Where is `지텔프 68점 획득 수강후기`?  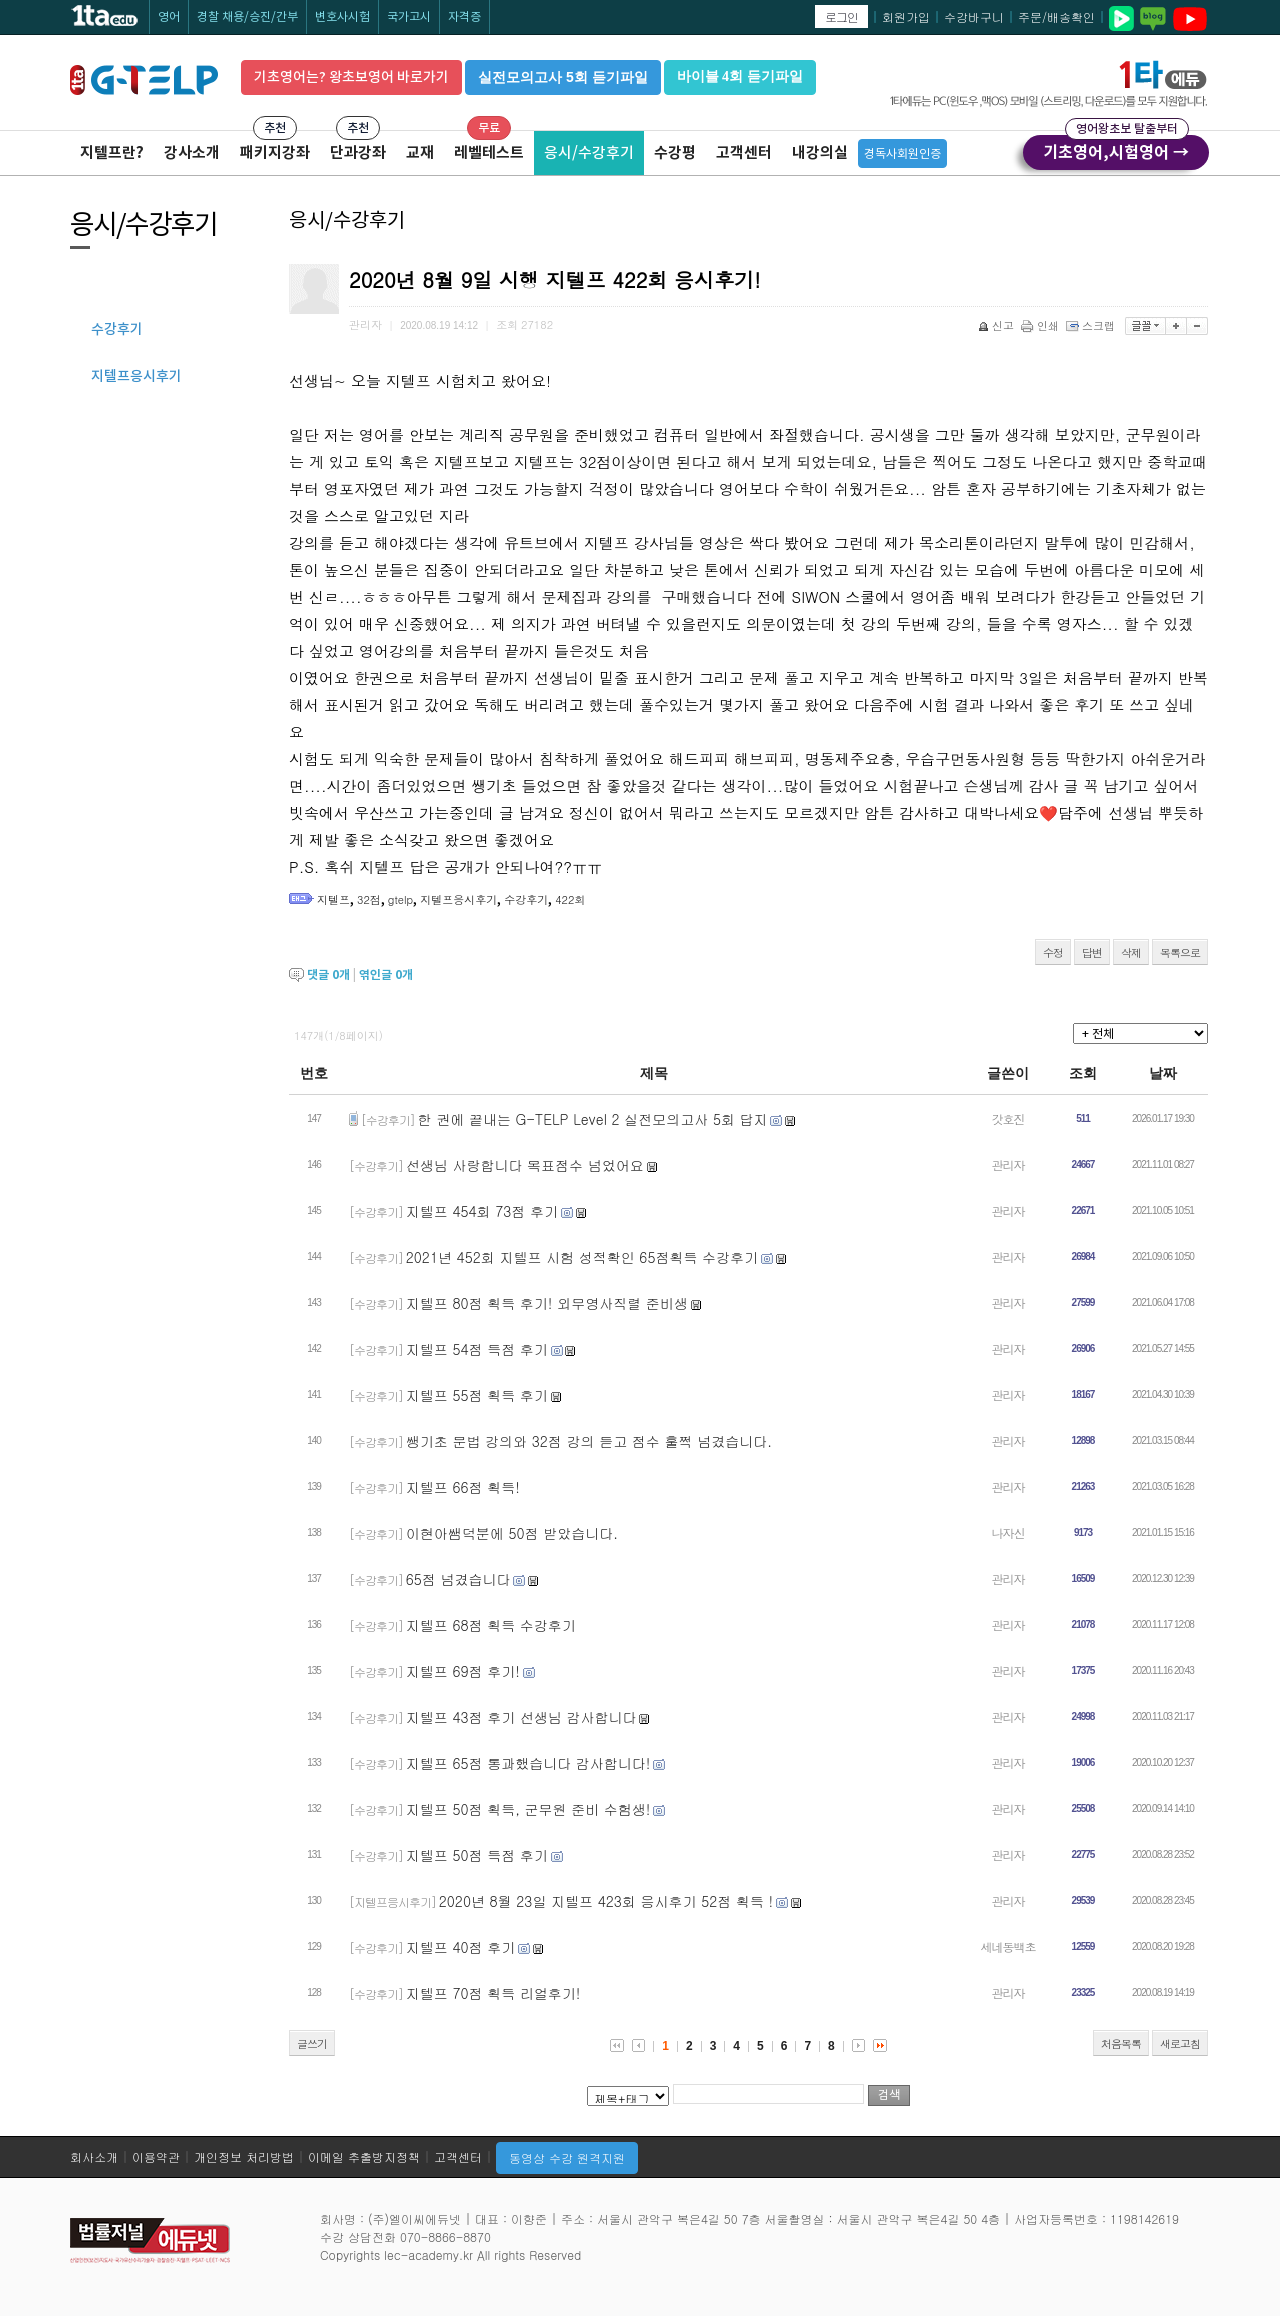
지텔프 68점 획득 수강후기 is located at coordinates (491, 1625).